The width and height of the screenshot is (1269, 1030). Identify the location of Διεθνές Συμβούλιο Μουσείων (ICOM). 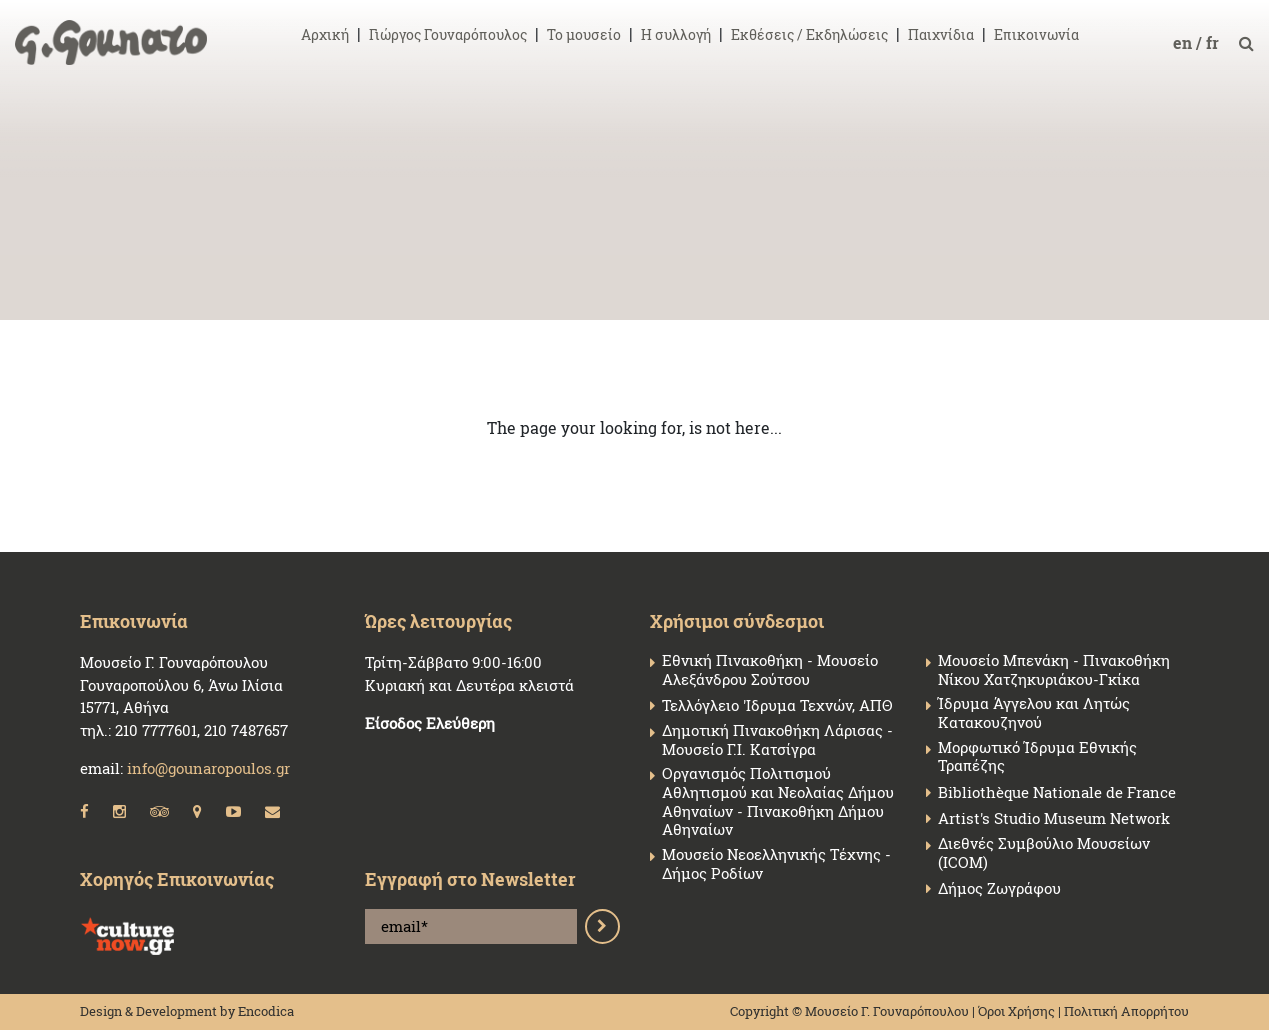
(1044, 853).